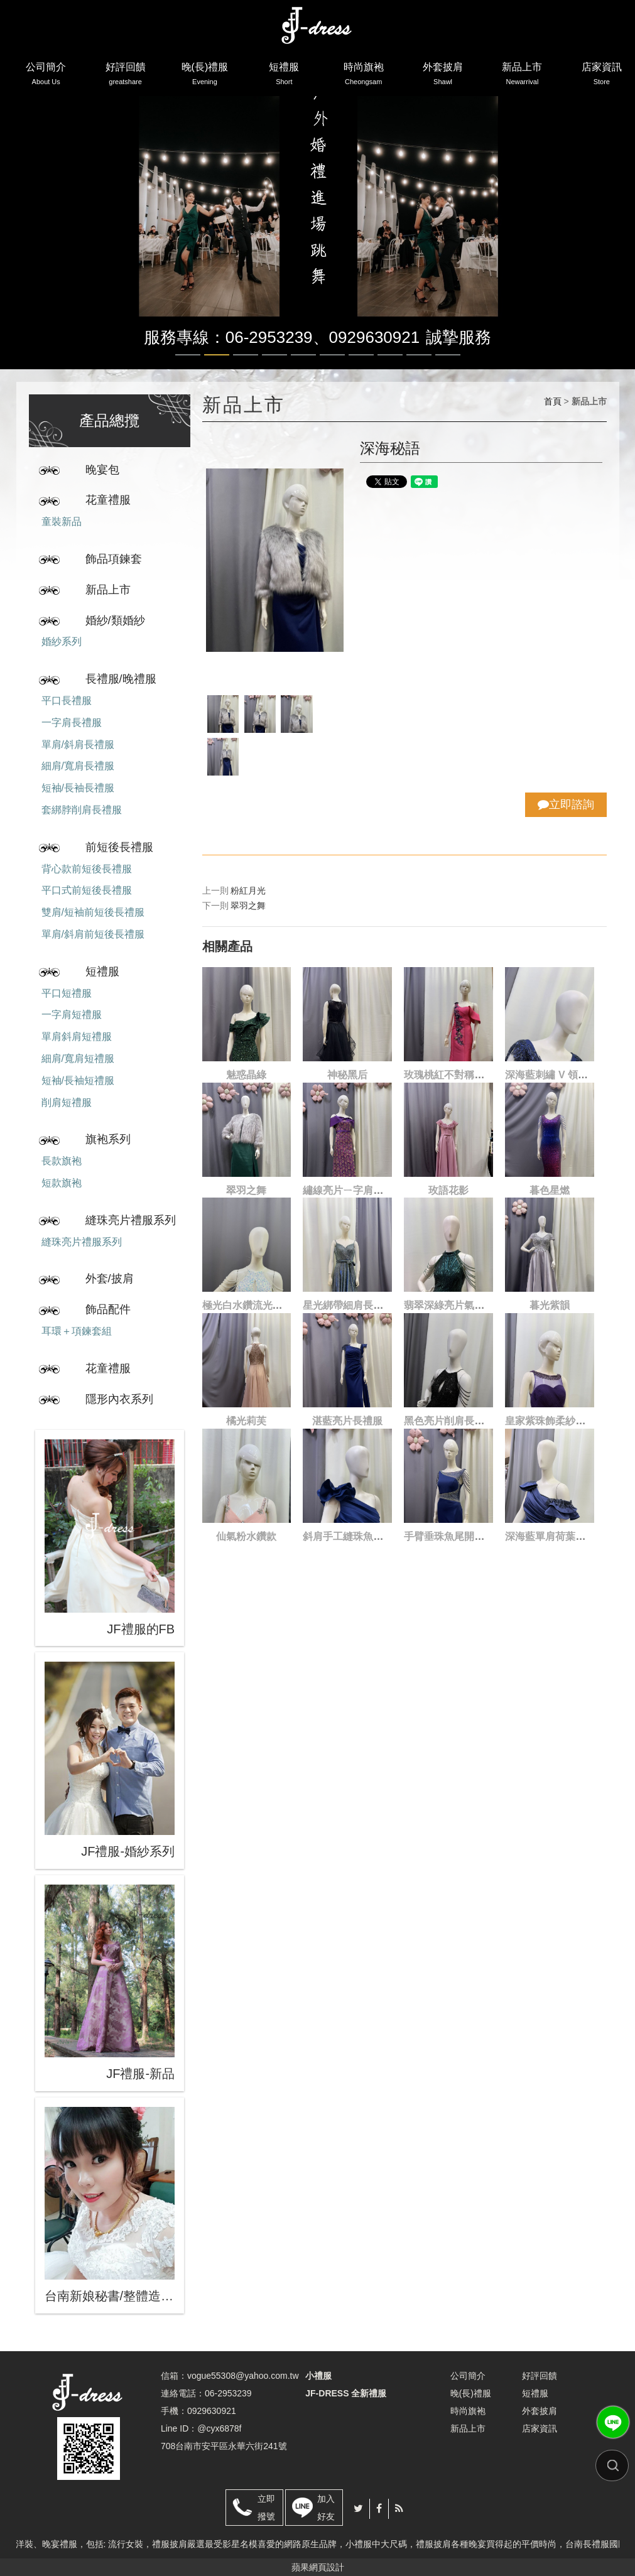 This screenshot has height=2576, width=635. What do you see at coordinates (71, 722) in the screenshot?
I see `一字肩長禮服` at bounding box center [71, 722].